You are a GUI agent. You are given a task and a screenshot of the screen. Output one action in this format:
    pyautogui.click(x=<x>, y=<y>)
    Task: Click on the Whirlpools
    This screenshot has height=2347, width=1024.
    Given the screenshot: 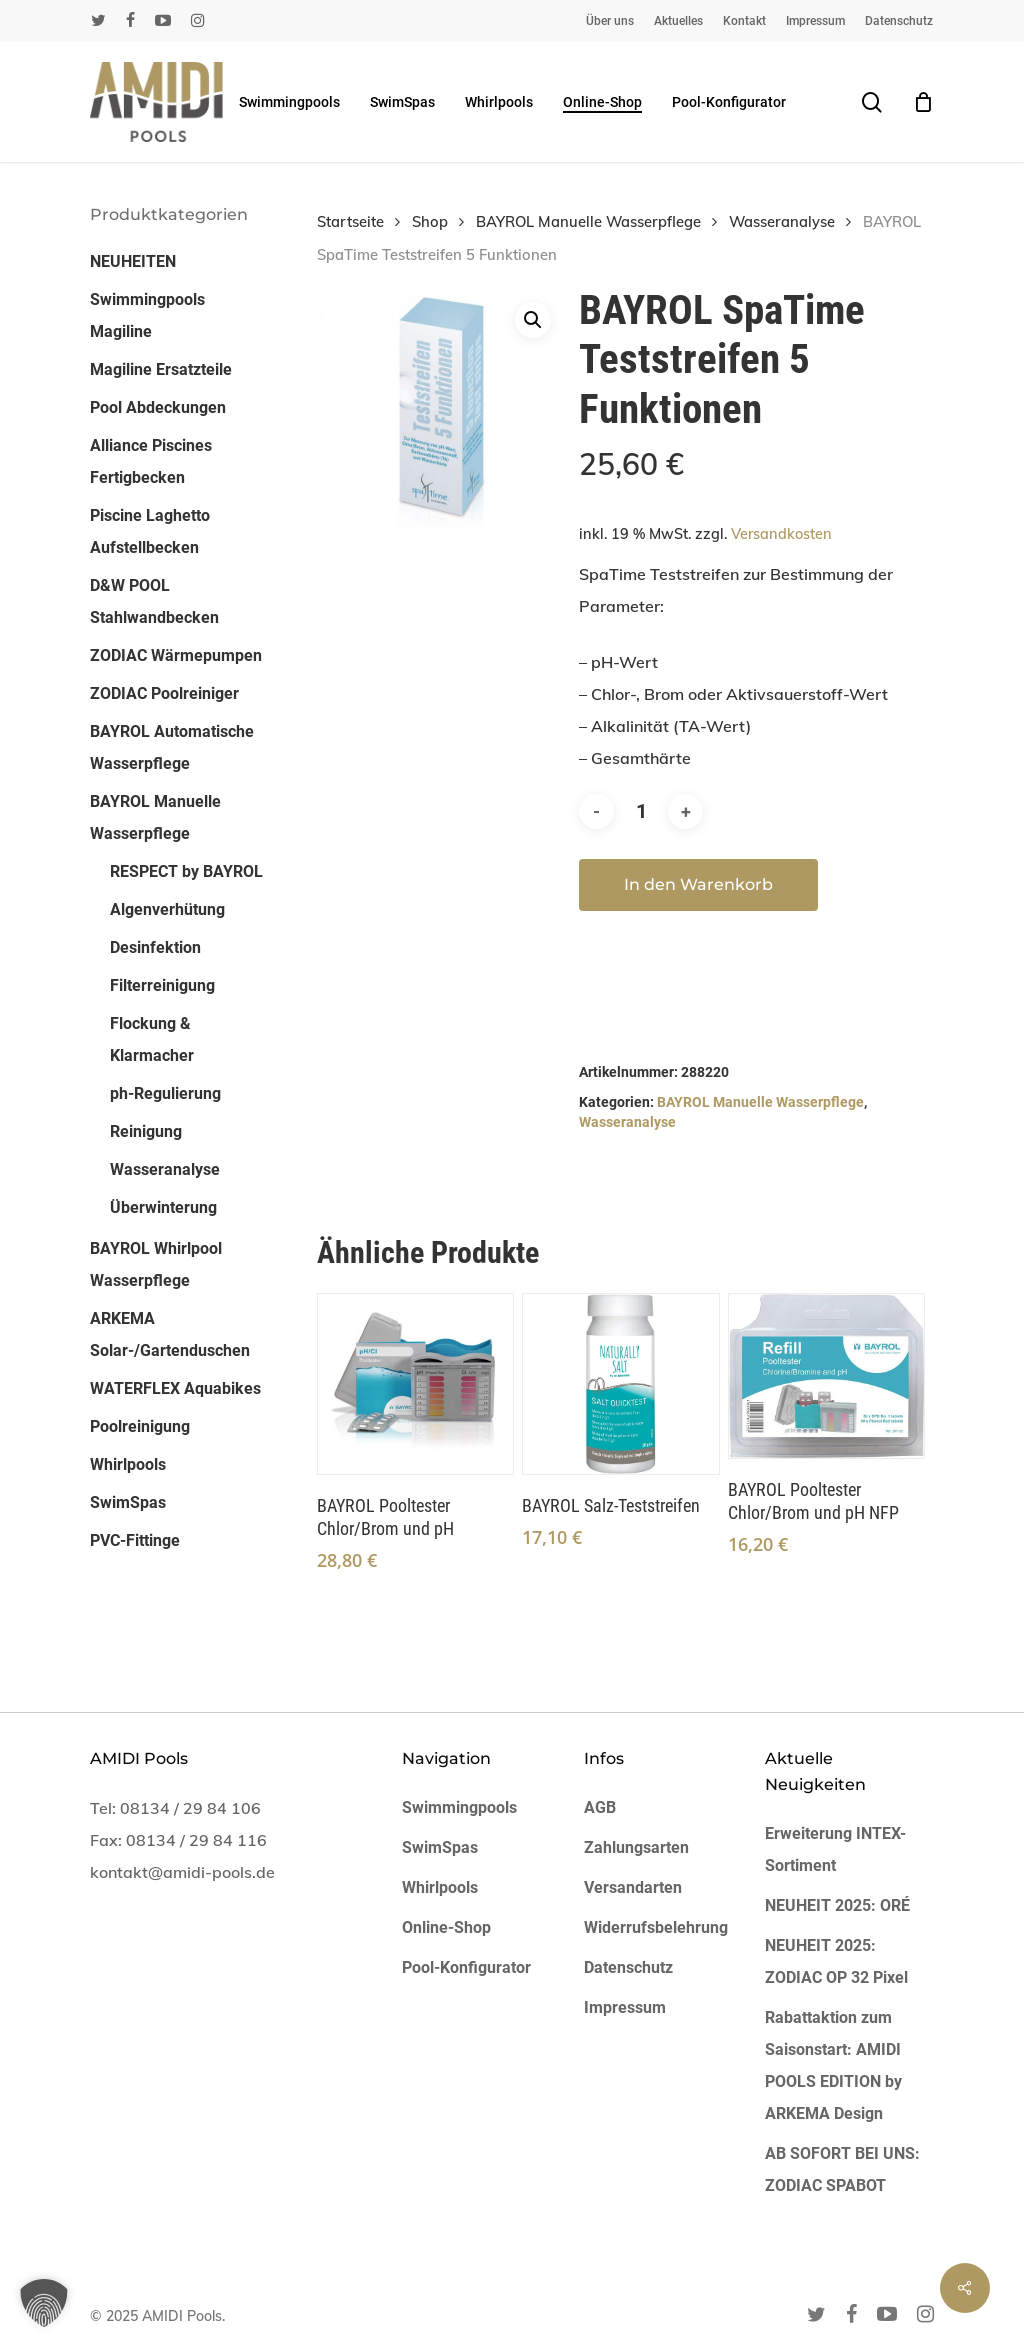 What is the action you would take?
    pyautogui.click(x=128, y=1464)
    